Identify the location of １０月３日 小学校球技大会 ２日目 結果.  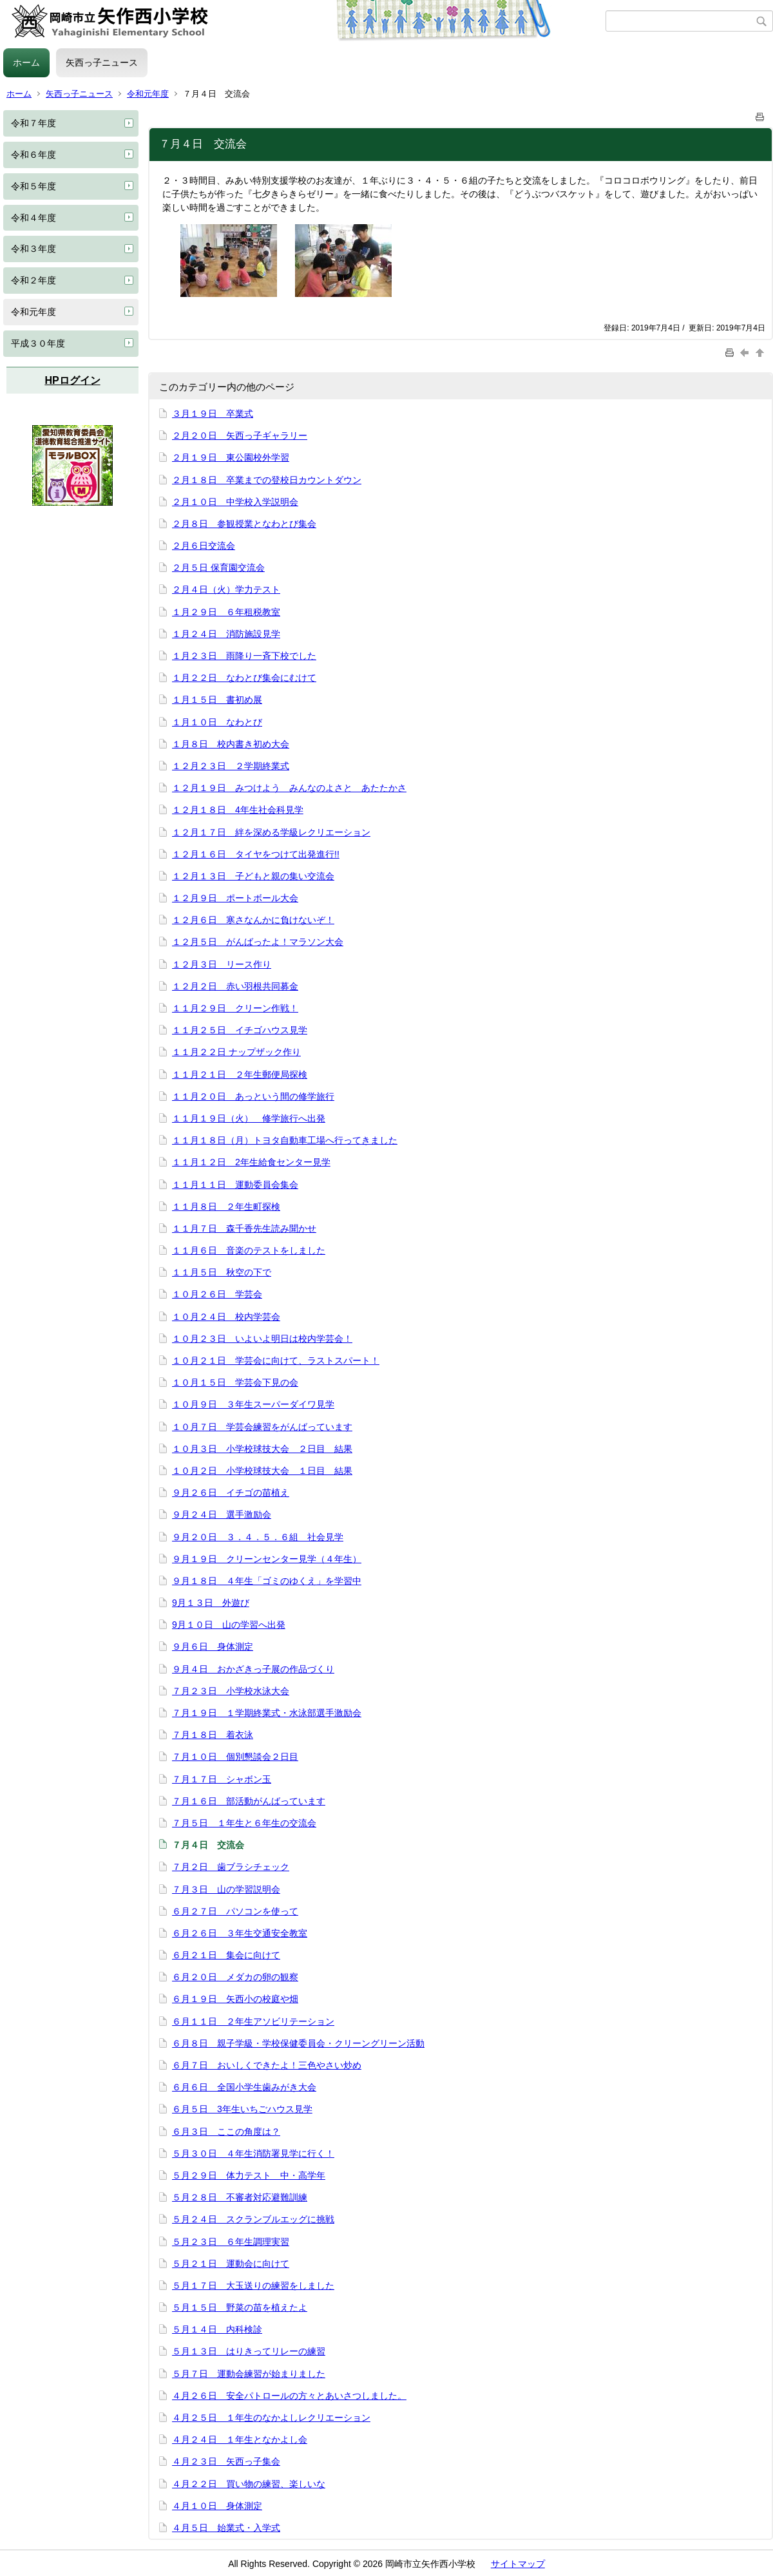
(262, 1449).